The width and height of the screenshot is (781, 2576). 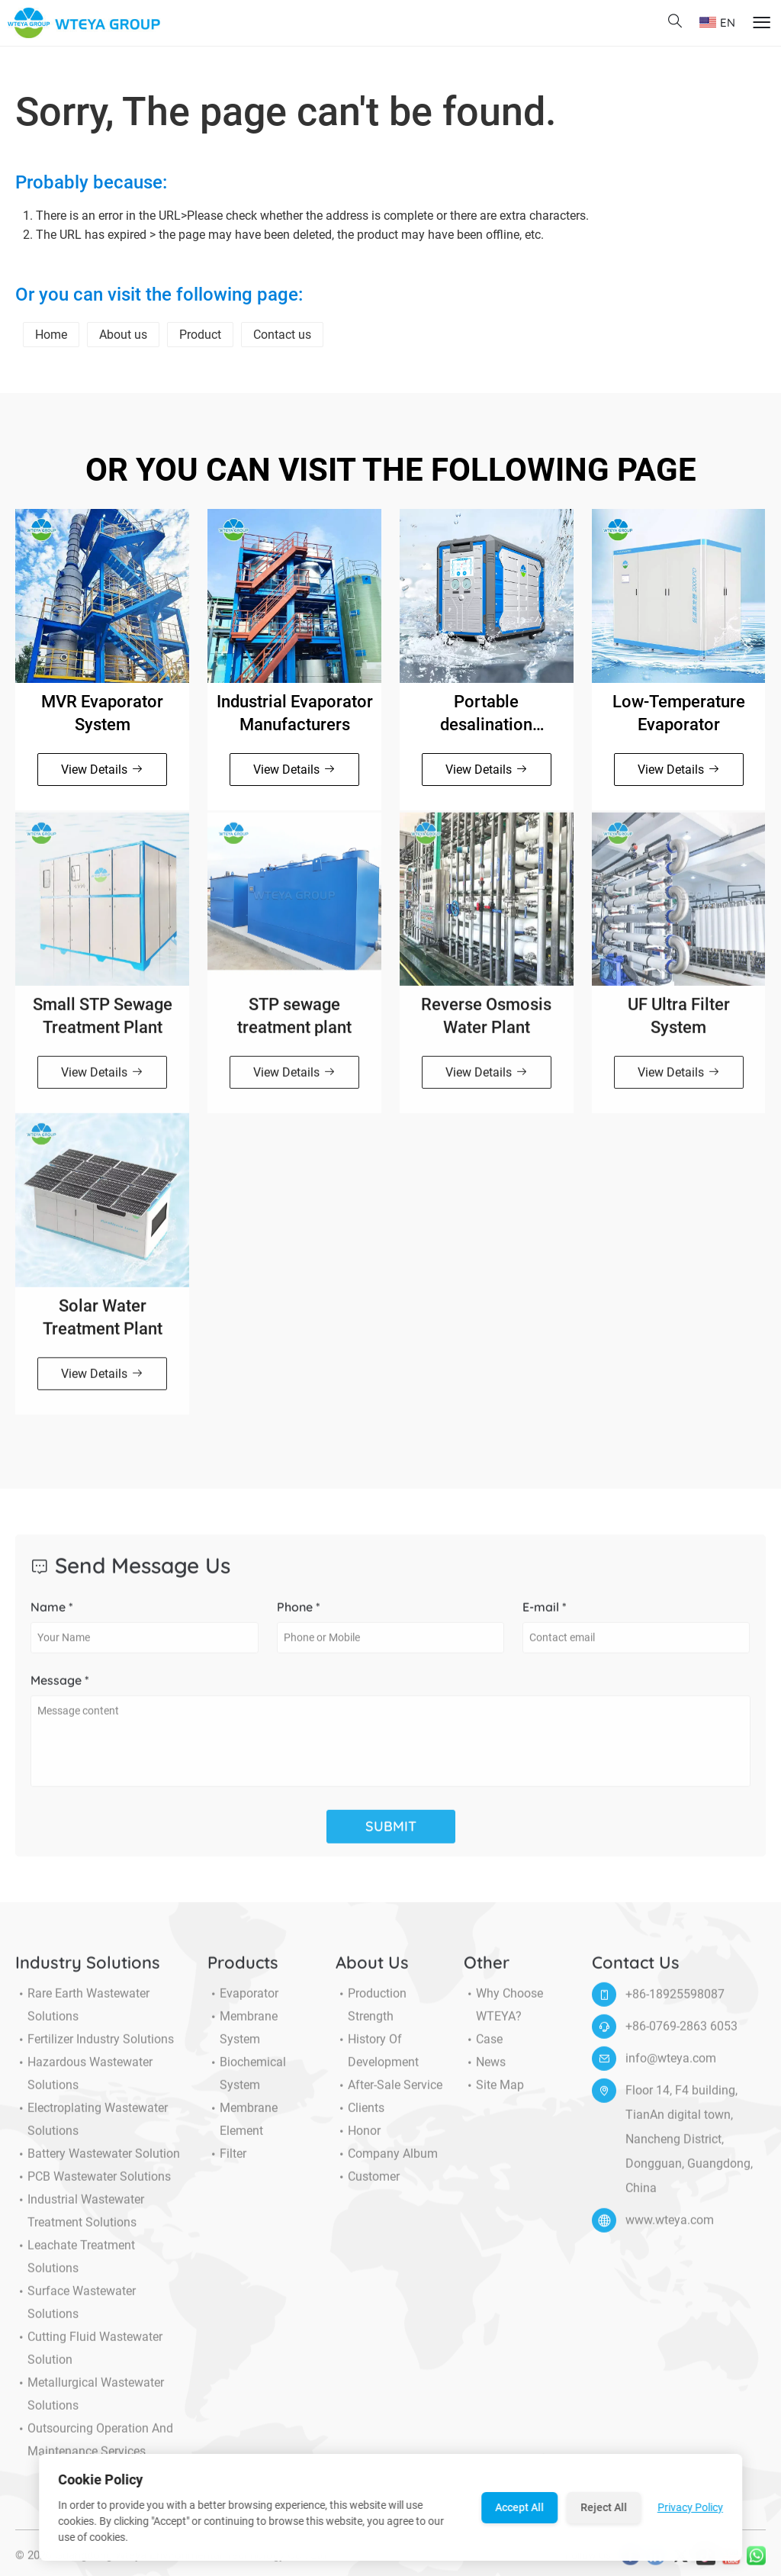 What do you see at coordinates (102, 1025) in the screenshot?
I see `Small STP Sewage Treatment Plant` at bounding box center [102, 1025].